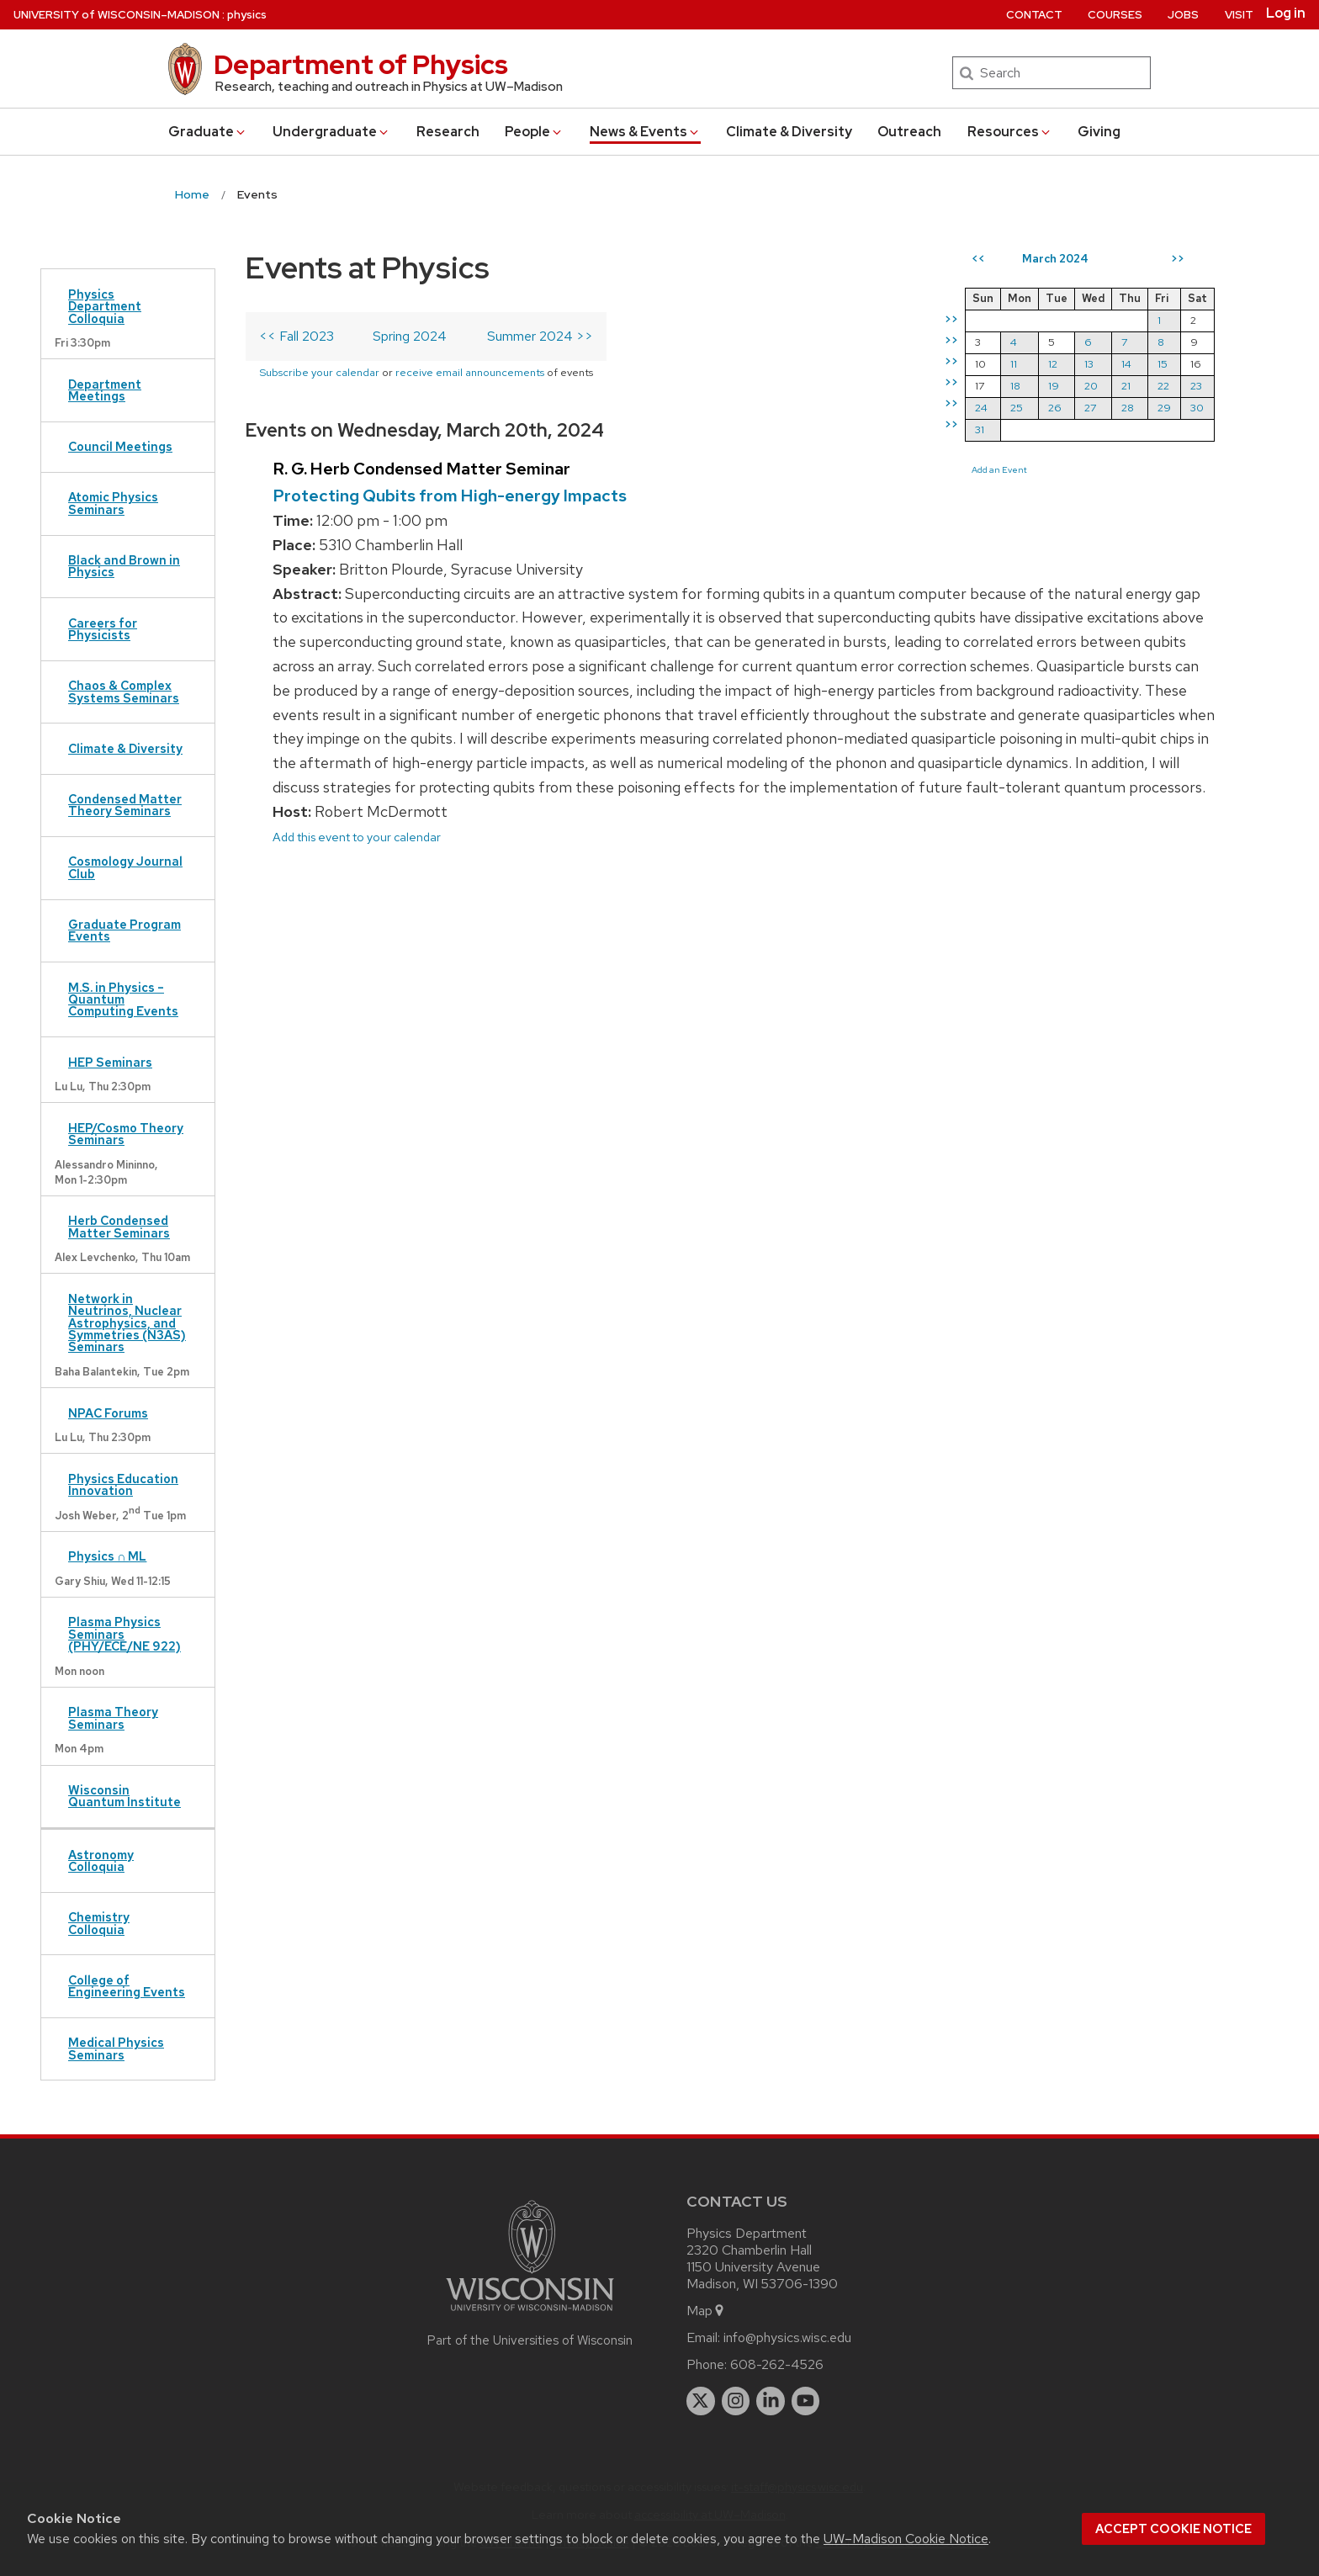 This screenshot has width=1319, height=2576. Describe the element at coordinates (906, 2538) in the screenshot. I see `UW–Madison Cookie Notice` at that location.